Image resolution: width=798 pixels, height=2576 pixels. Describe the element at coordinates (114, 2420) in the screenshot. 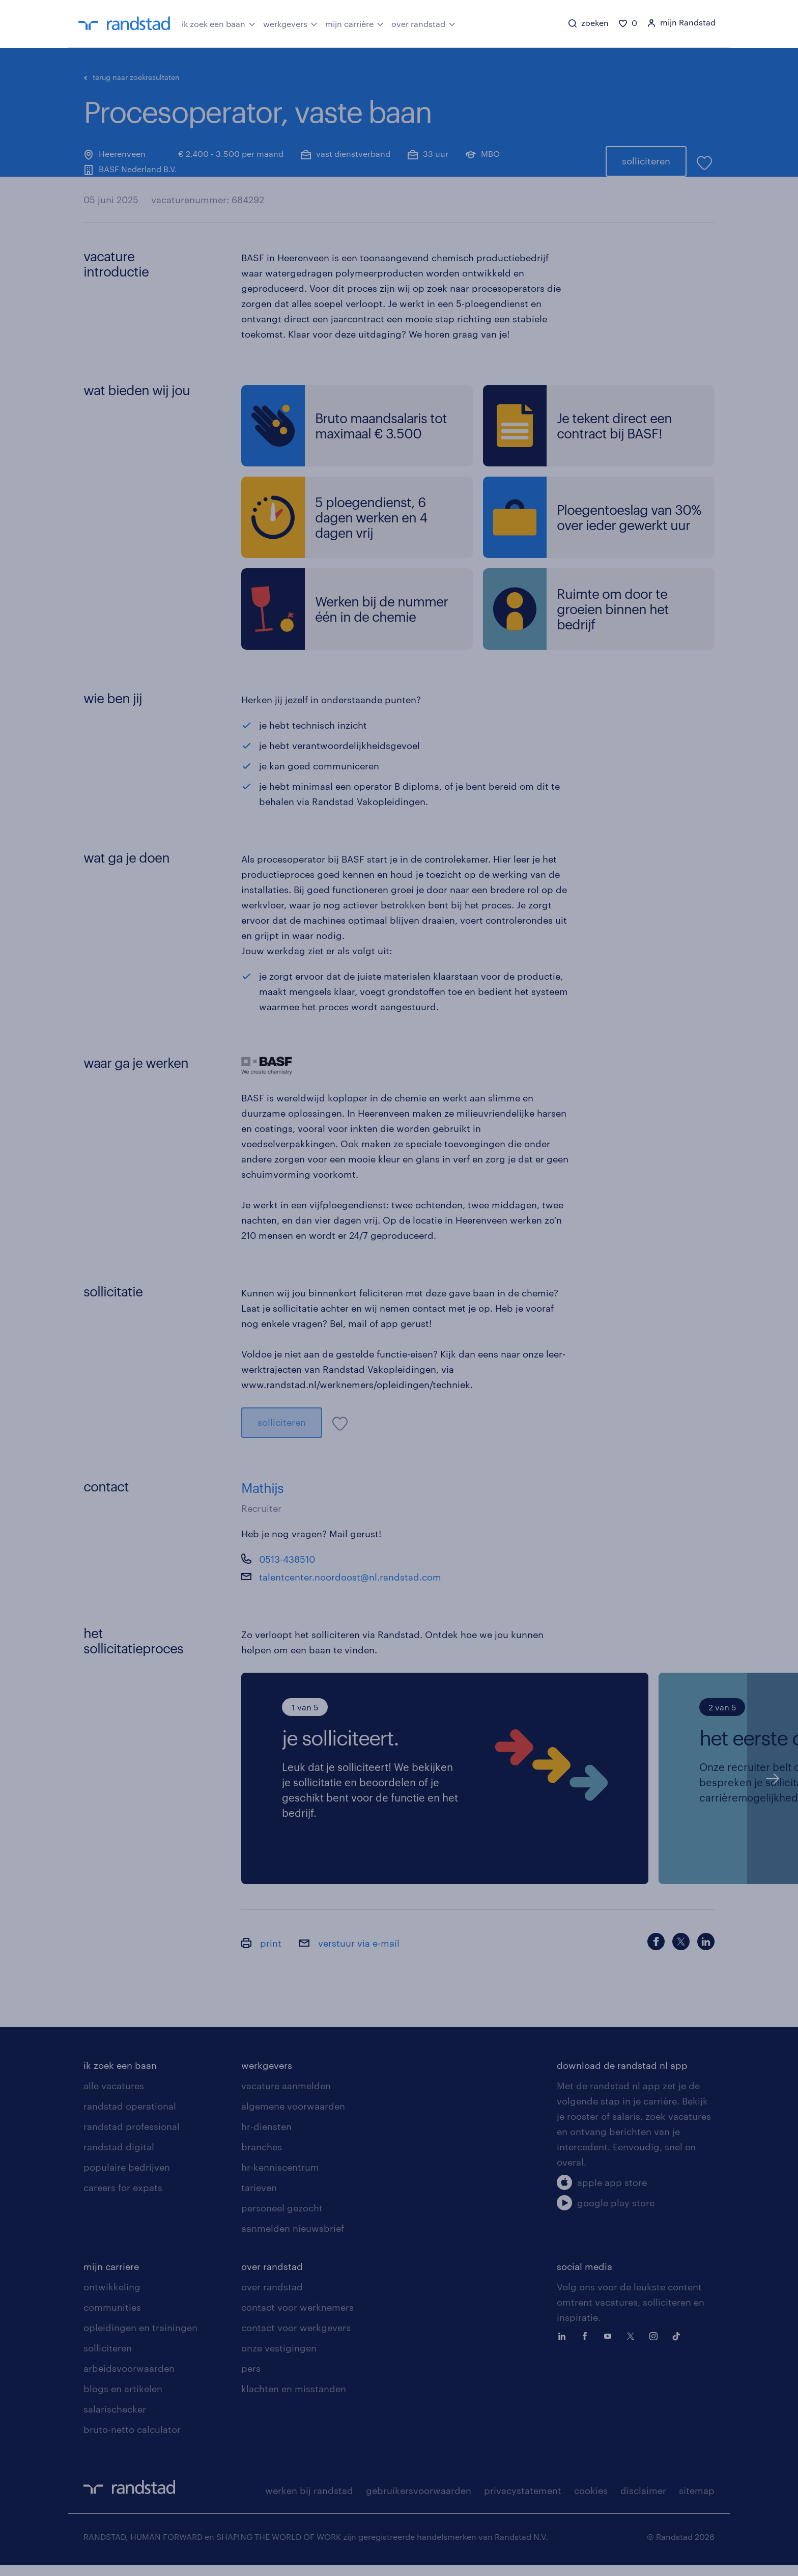

I see `salarischecker` at that location.